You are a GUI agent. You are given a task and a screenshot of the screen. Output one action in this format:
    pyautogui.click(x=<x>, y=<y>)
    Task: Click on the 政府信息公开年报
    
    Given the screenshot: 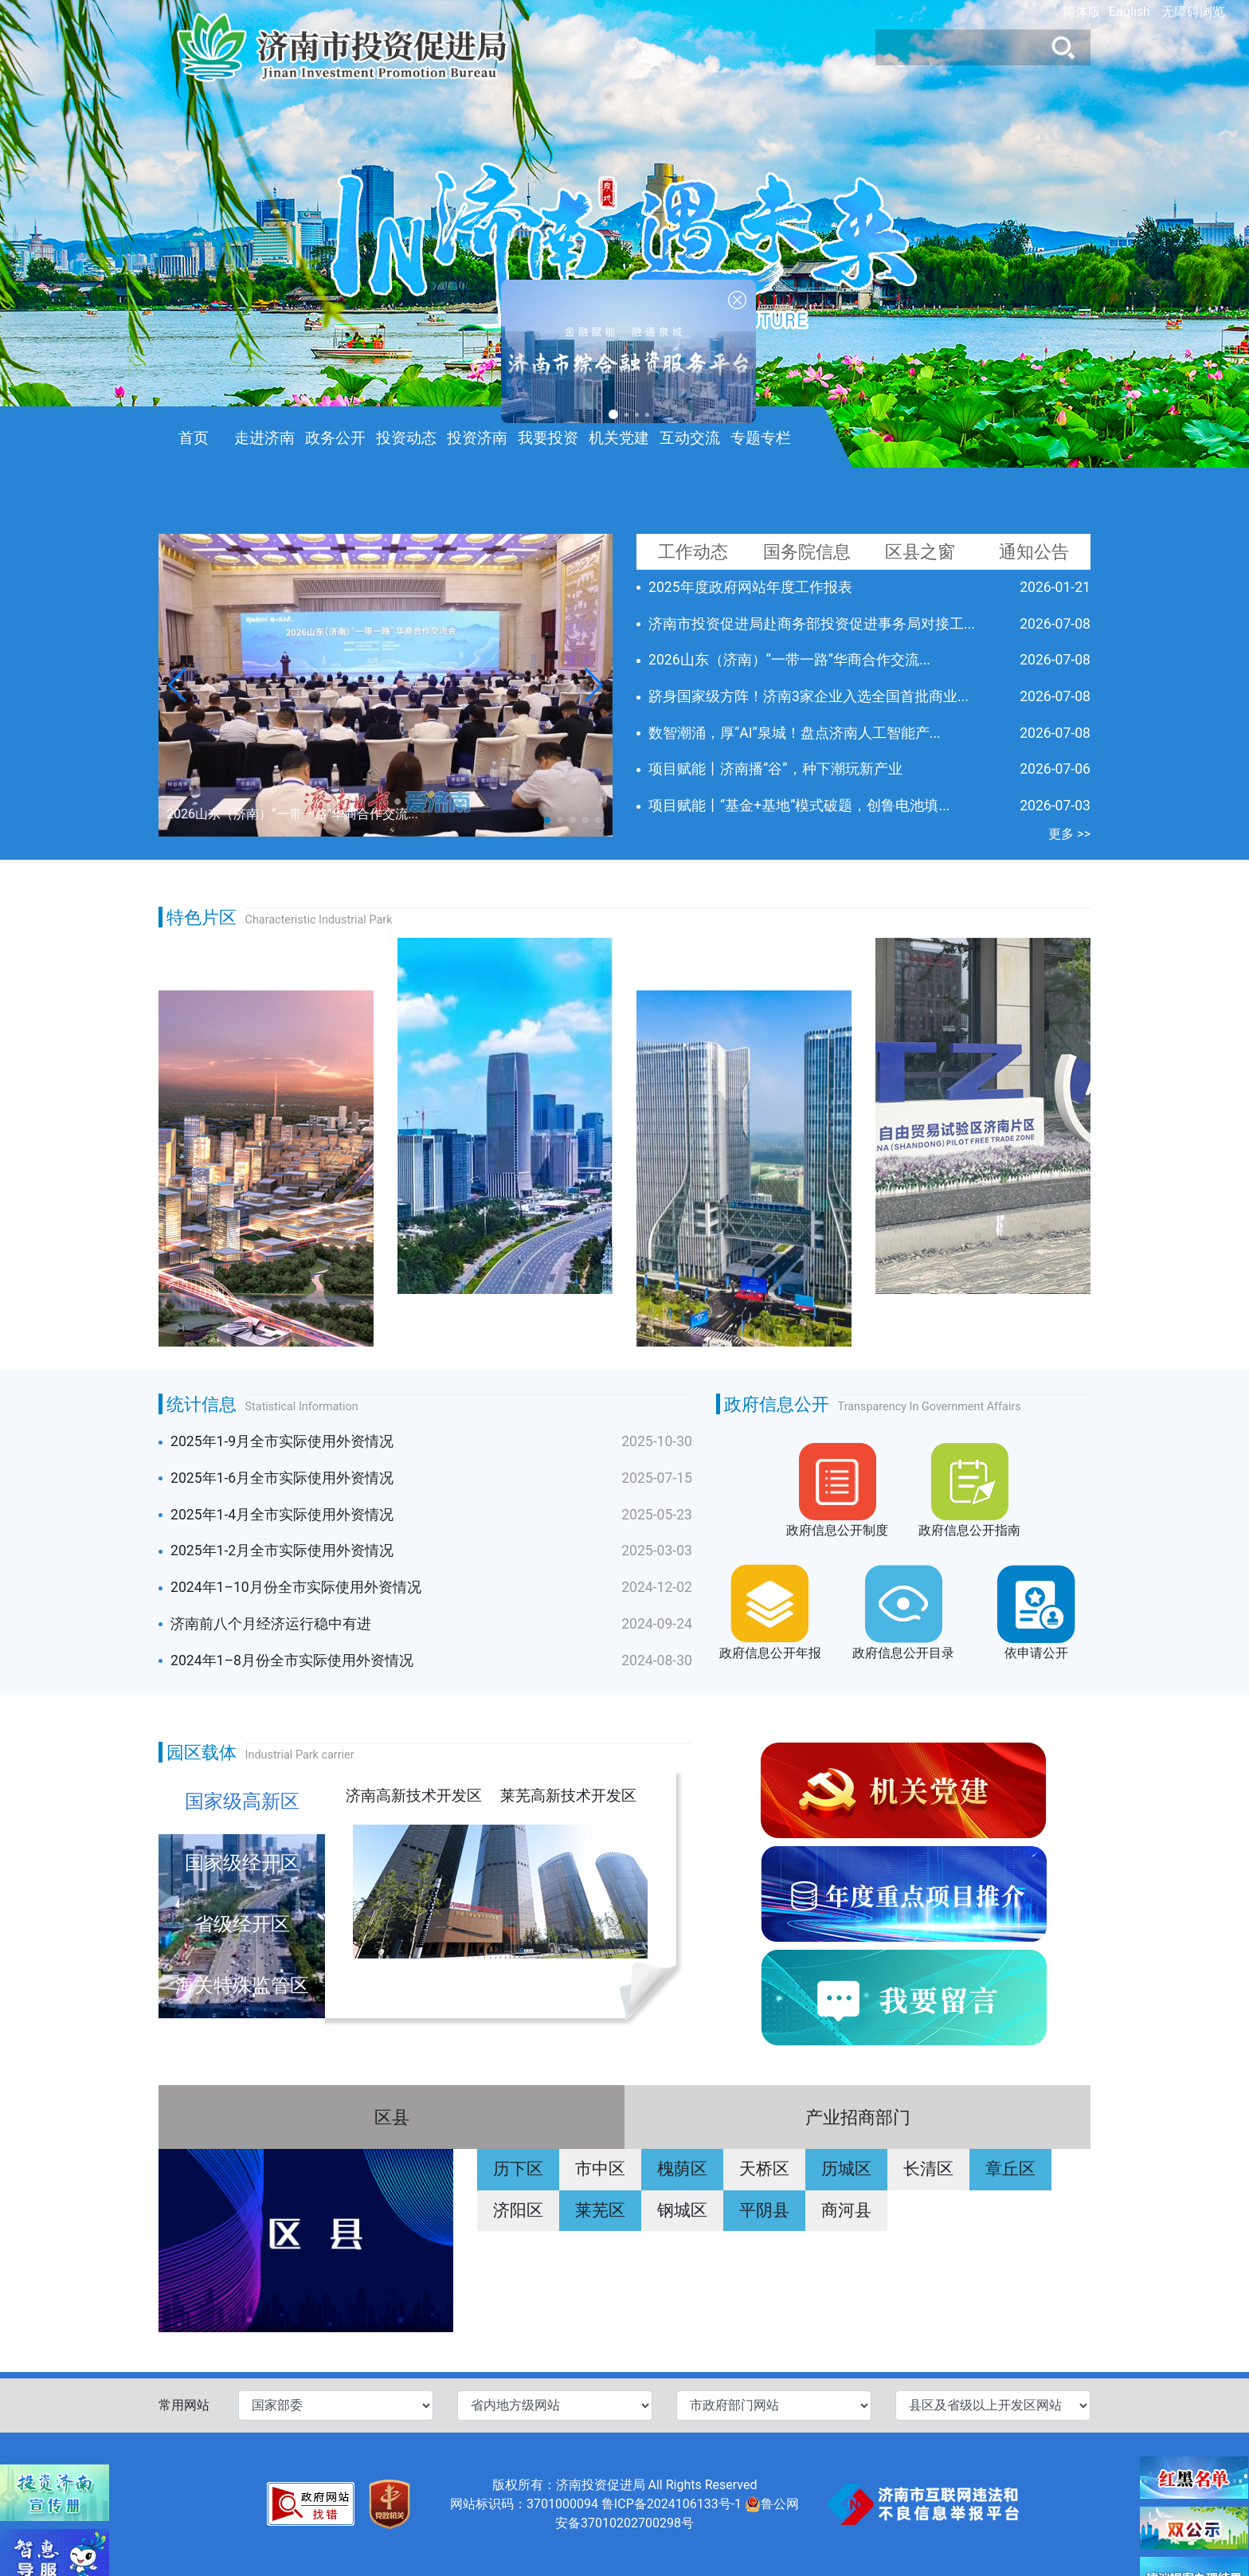 What is the action you would take?
    pyautogui.click(x=770, y=1652)
    